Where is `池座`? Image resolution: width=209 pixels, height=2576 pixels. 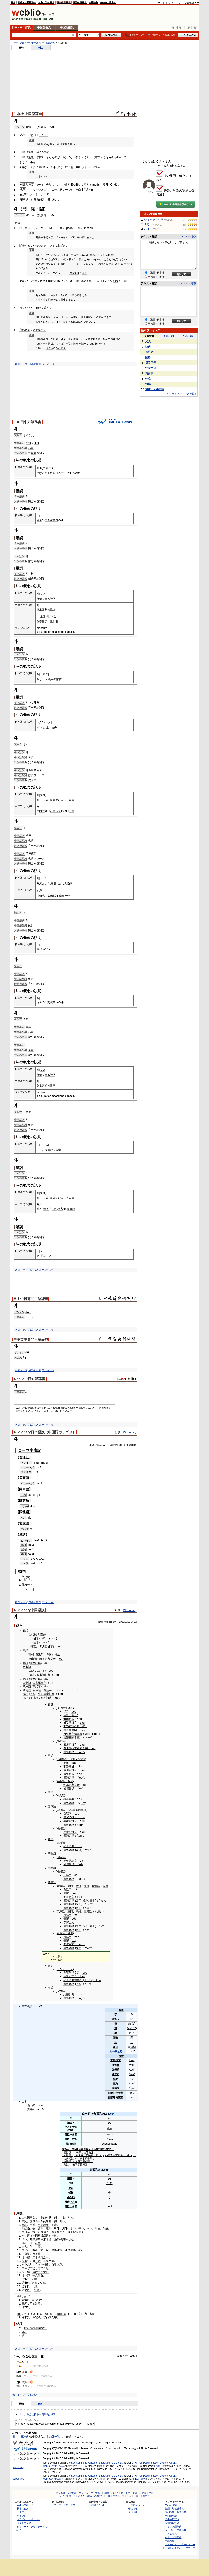
池座 is located at coordinates (28, 835).